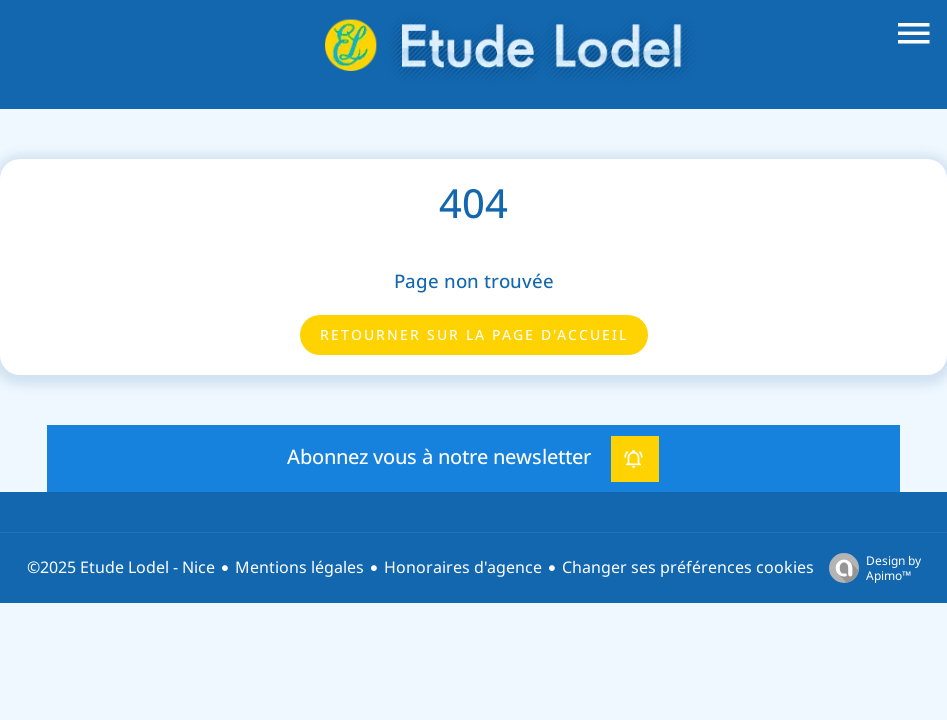 This screenshot has width=947, height=720. Describe the element at coordinates (474, 335) in the screenshot. I see `Retourner sur la page d'accueil` at that location.